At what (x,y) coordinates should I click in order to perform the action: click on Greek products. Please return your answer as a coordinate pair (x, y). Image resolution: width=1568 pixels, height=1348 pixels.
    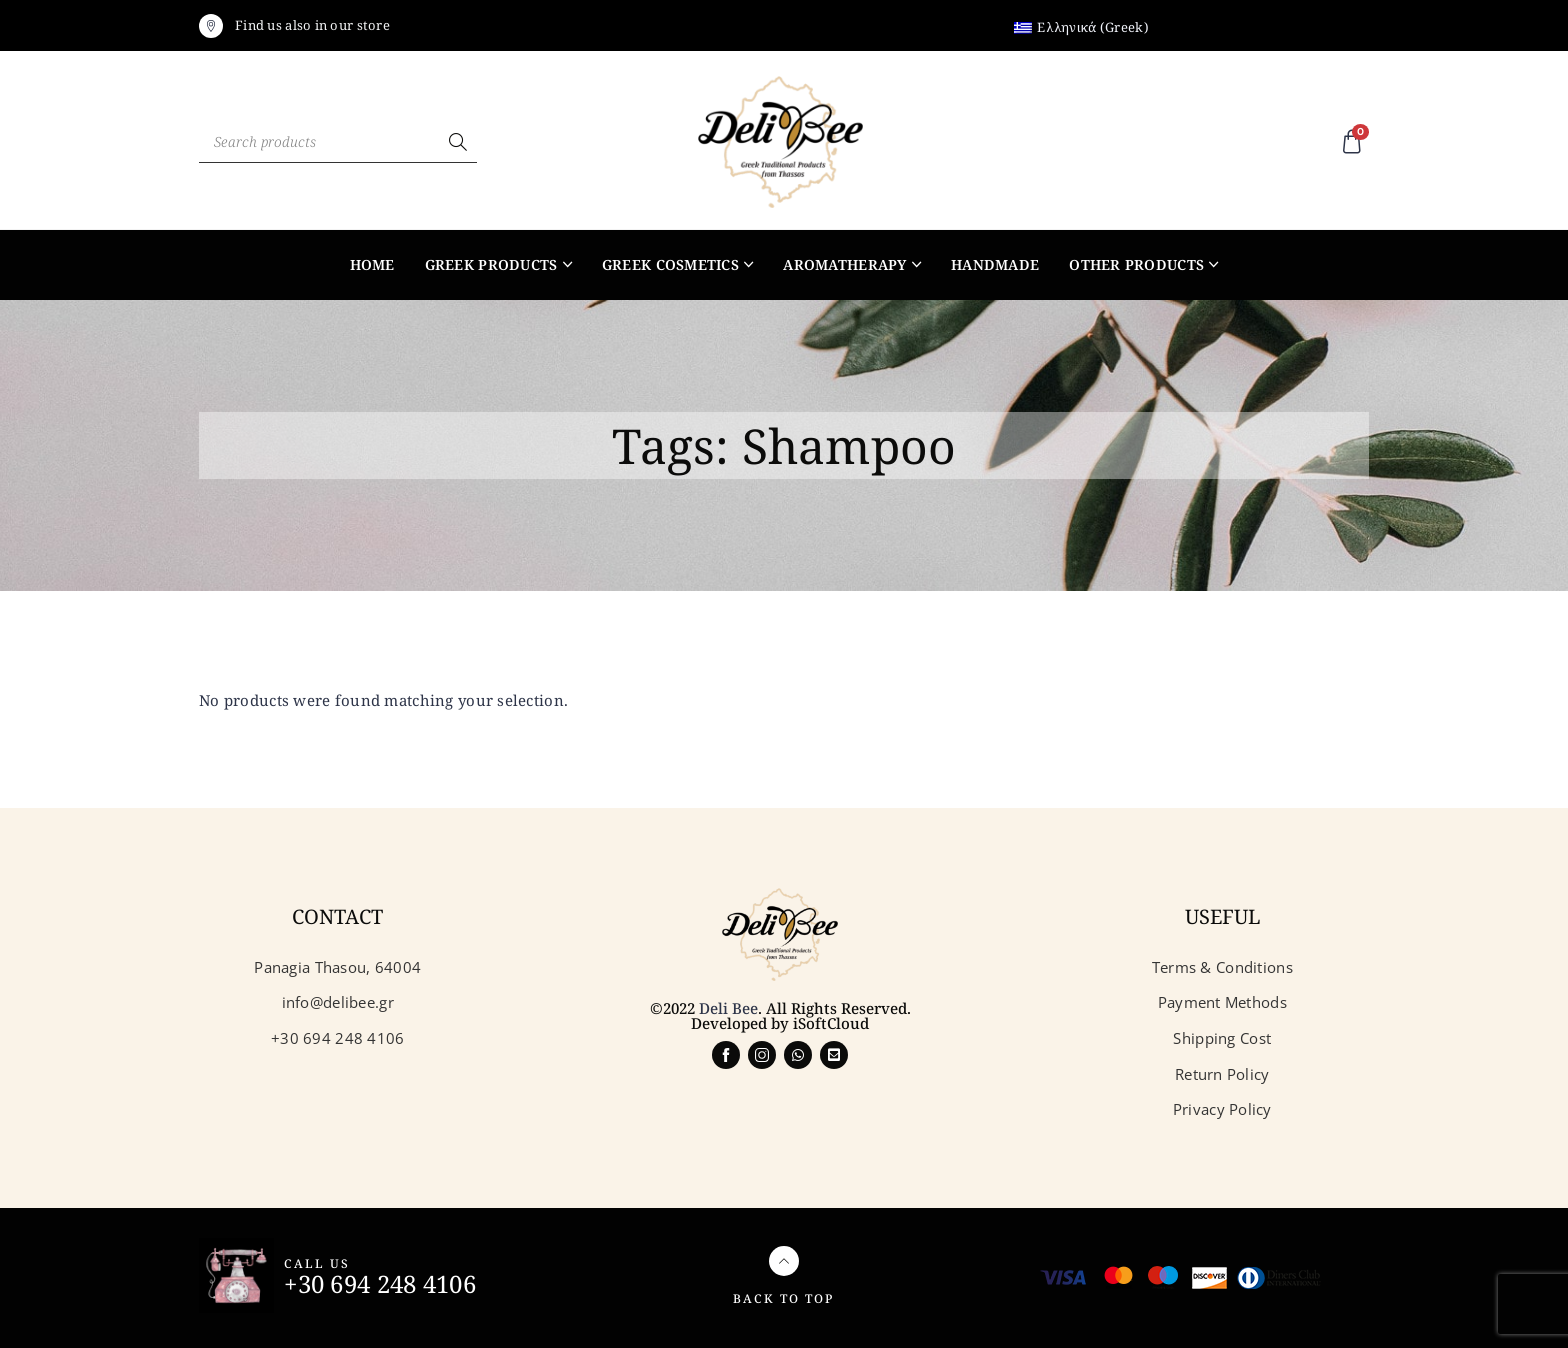
    Looking at the image, I should click on (491, 264).